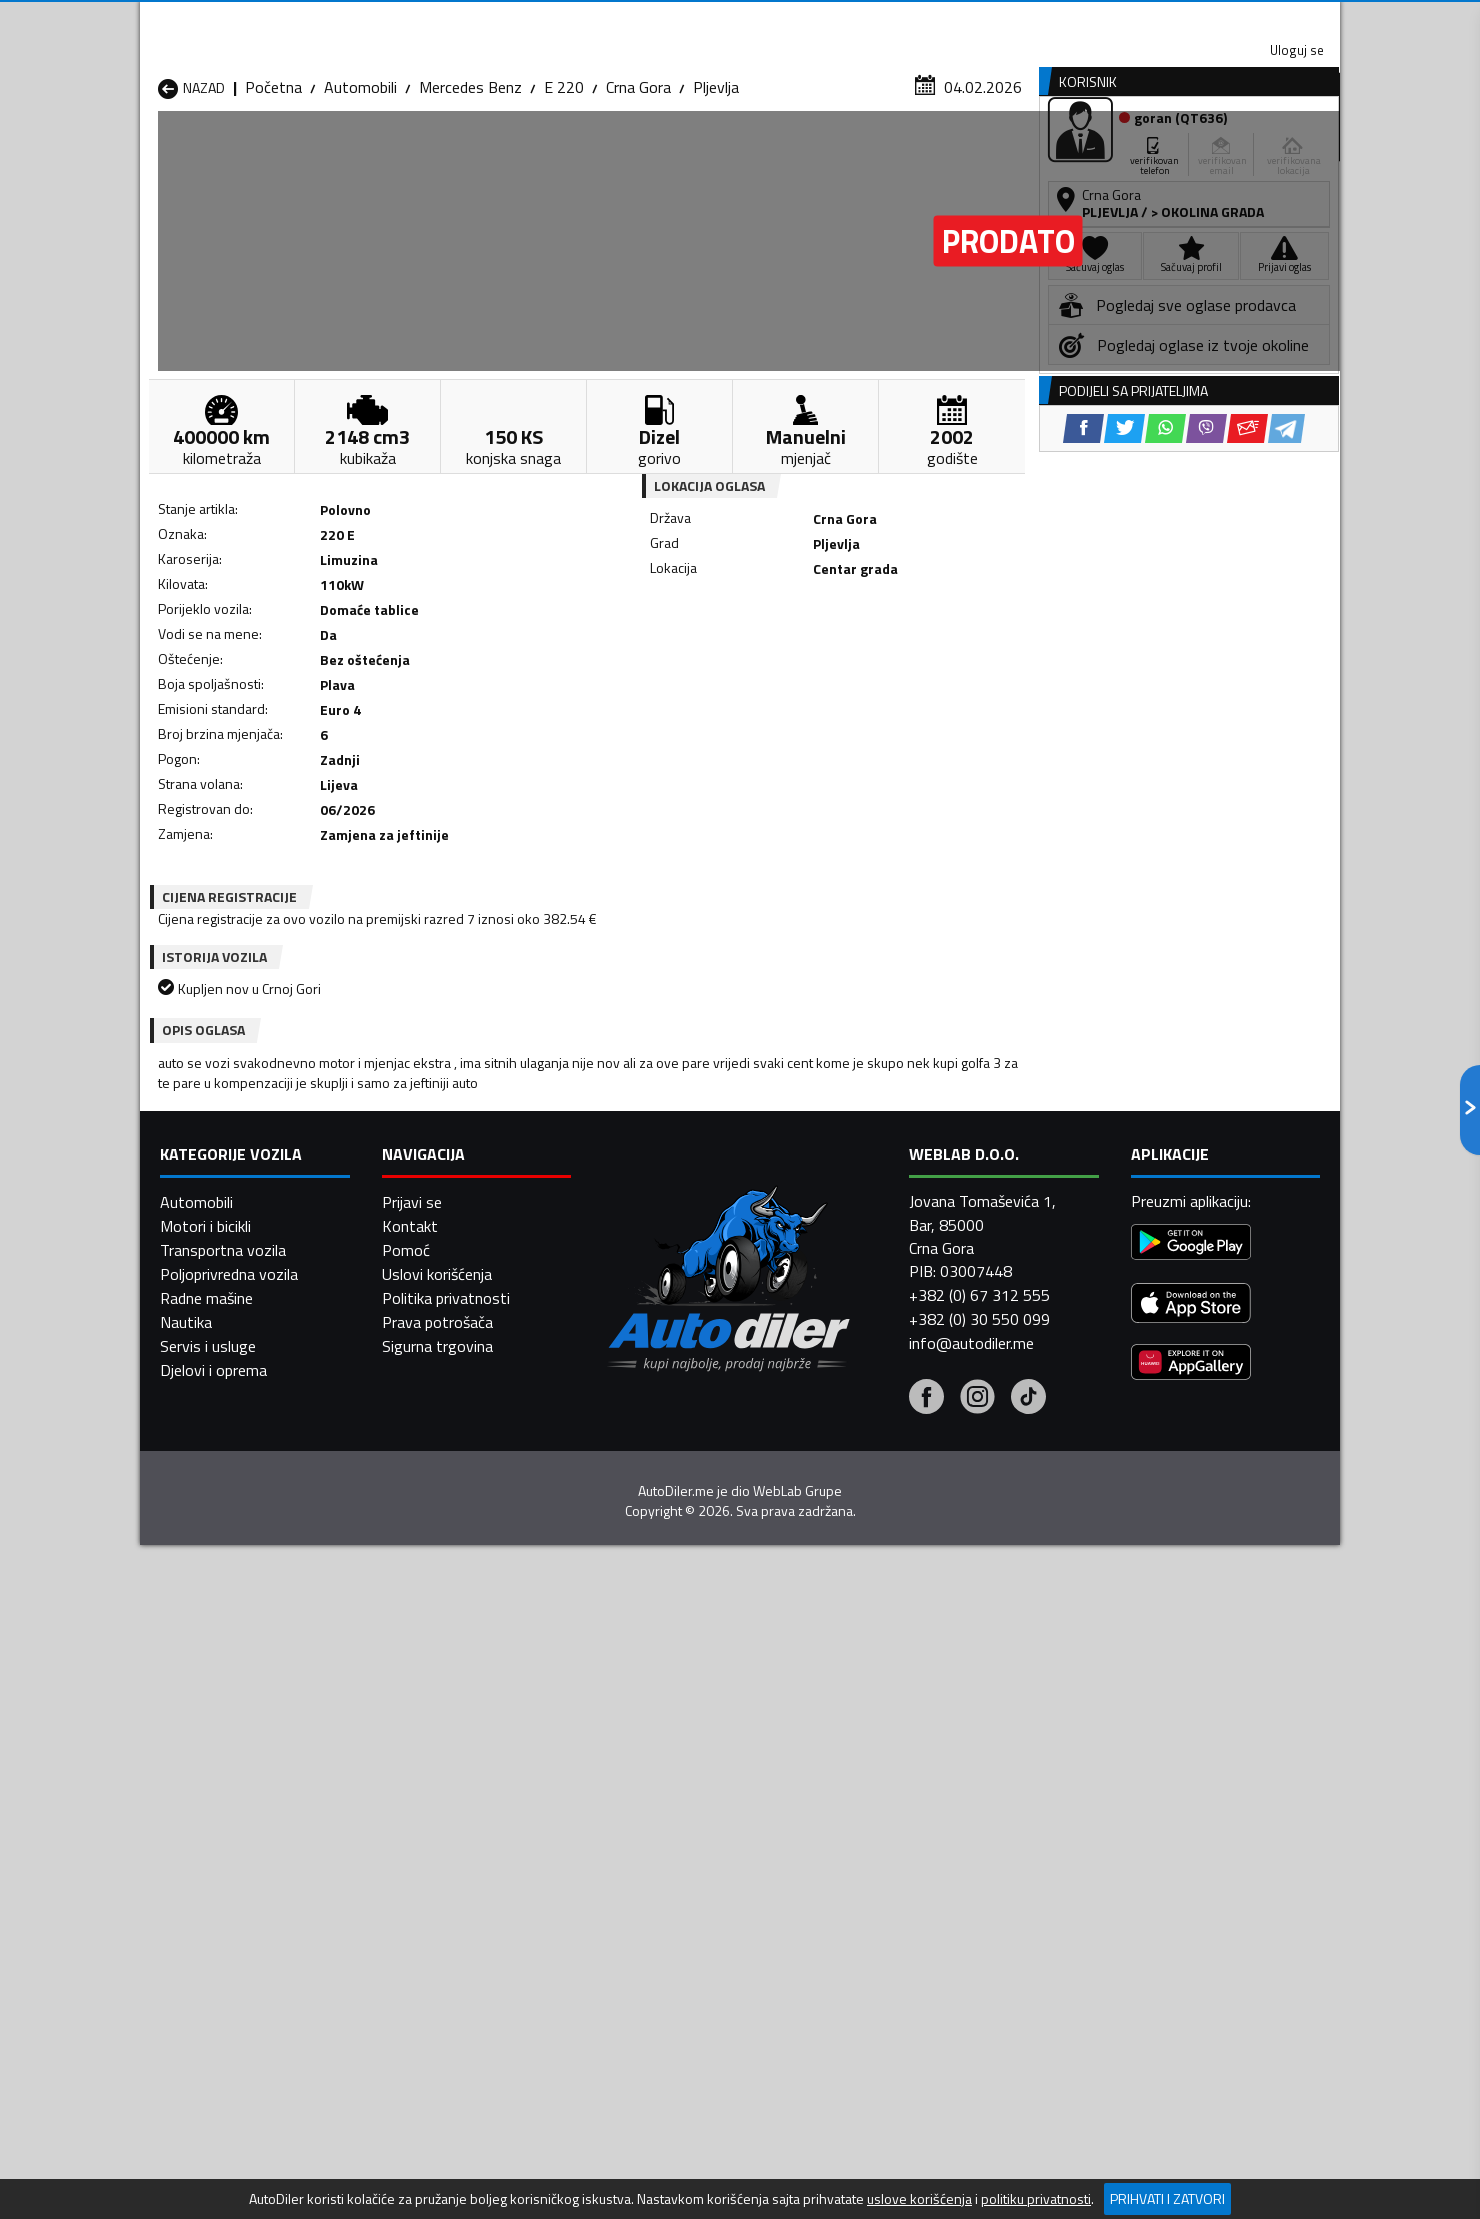 Image resolution: width=1480 pixels, height=2219 pixels. I want to click on Prihvati i zatvori, so click(1167, 2198).